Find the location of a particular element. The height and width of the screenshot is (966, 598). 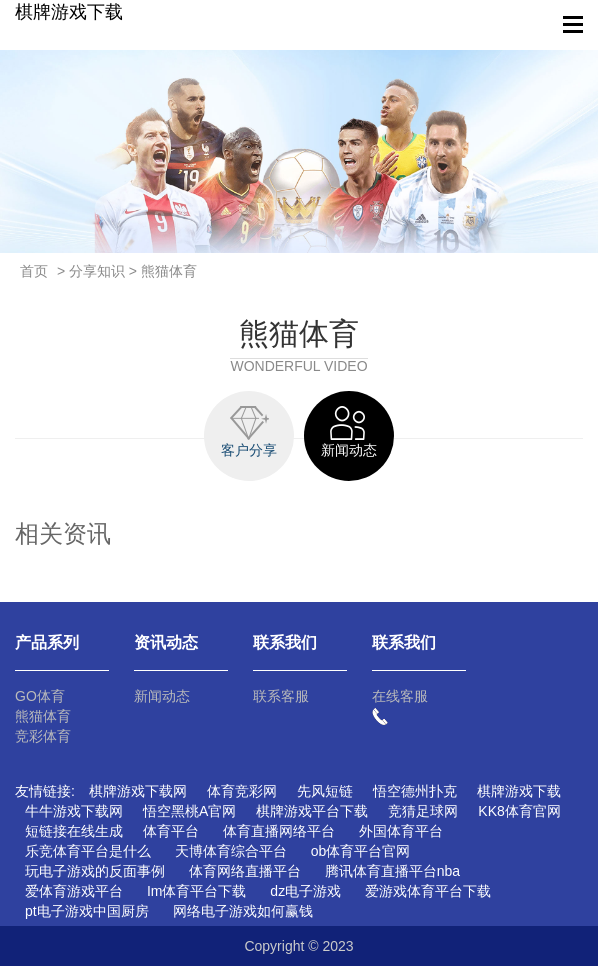

Im体育平台下载 is located at coordinates (197, 891).